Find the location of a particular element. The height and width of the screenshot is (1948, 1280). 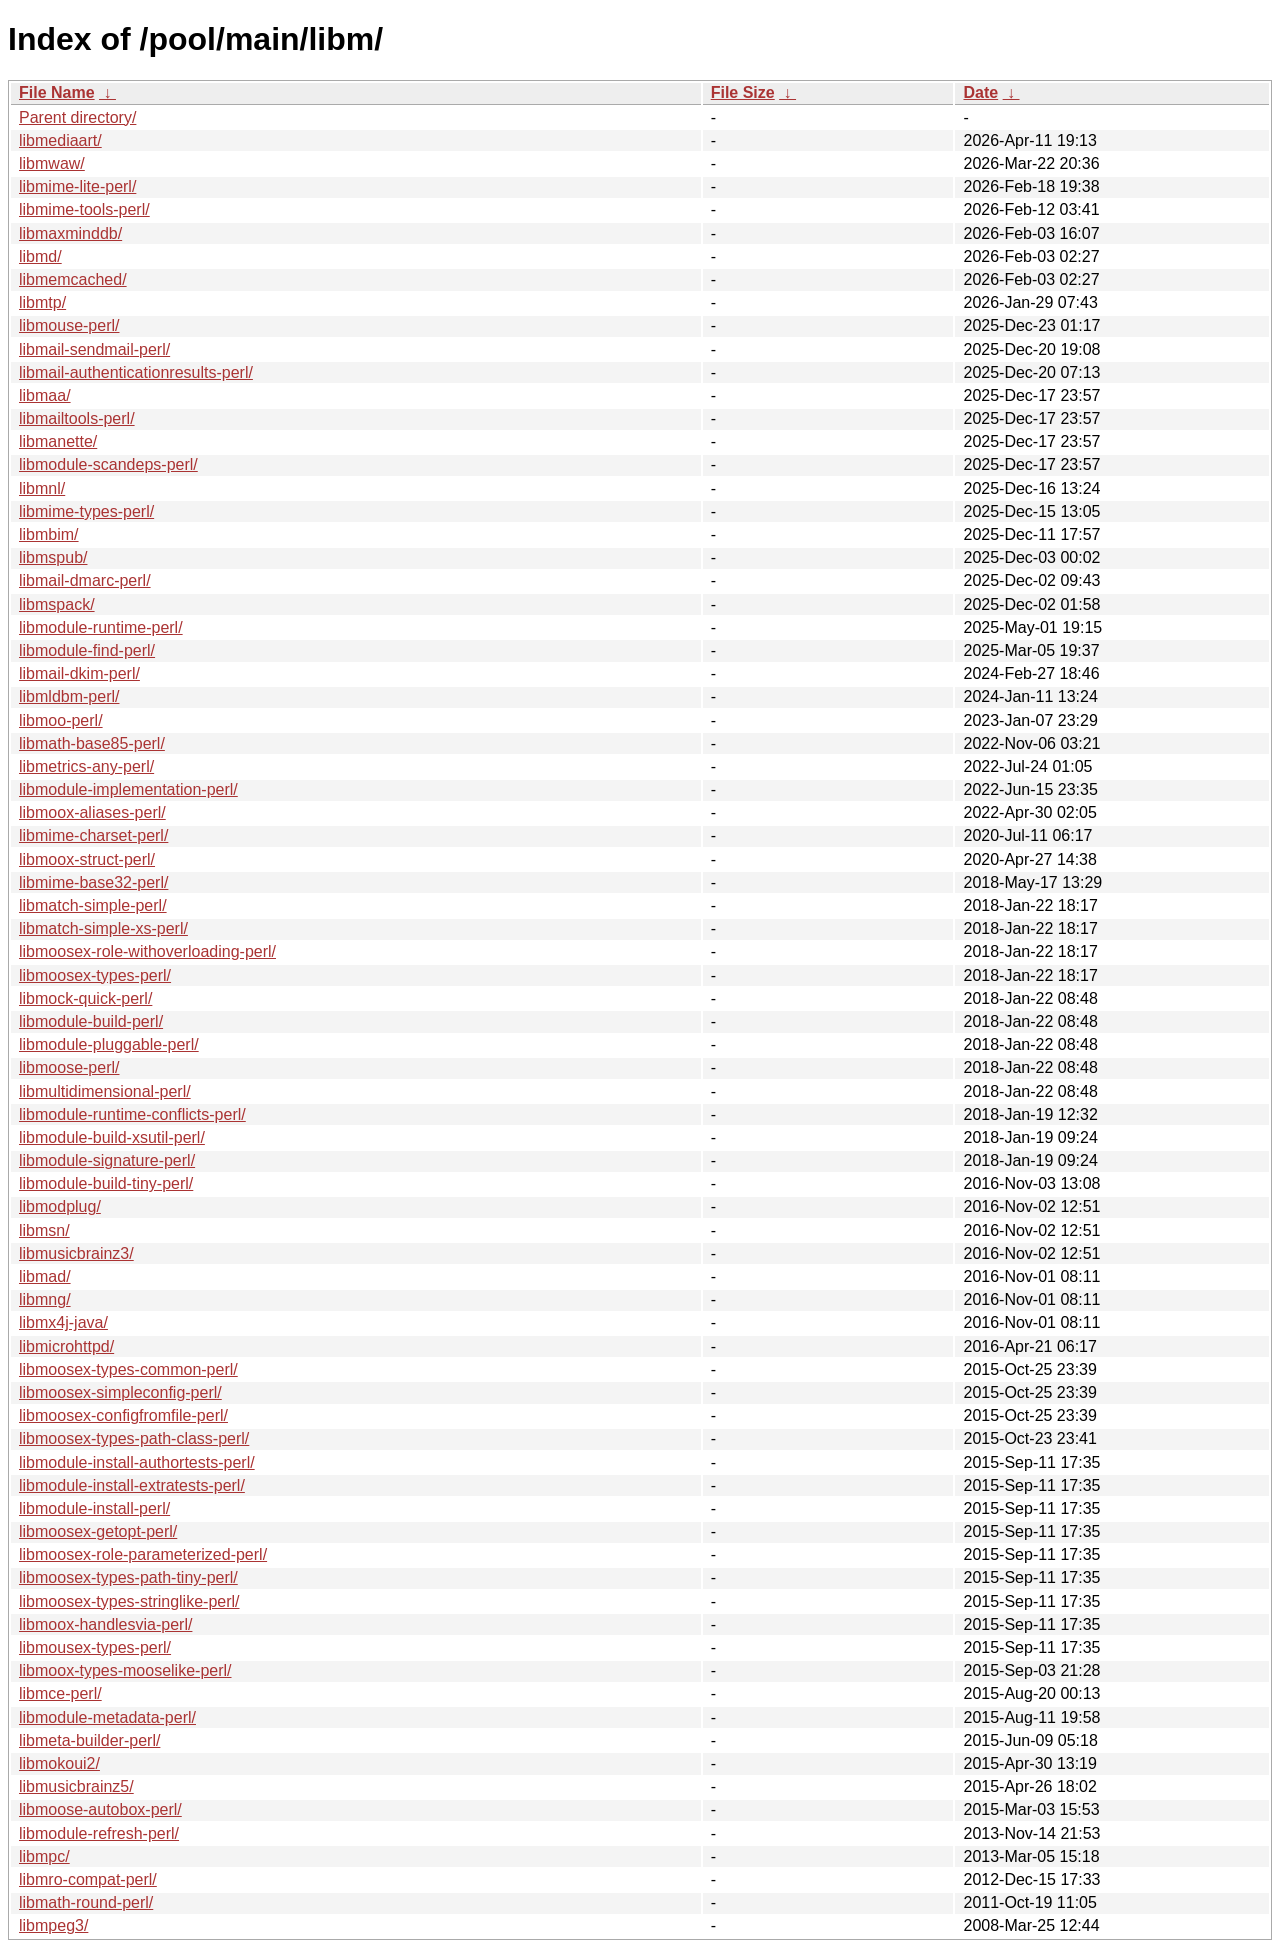

libmediaart/ is located at coordinates (60, 140).